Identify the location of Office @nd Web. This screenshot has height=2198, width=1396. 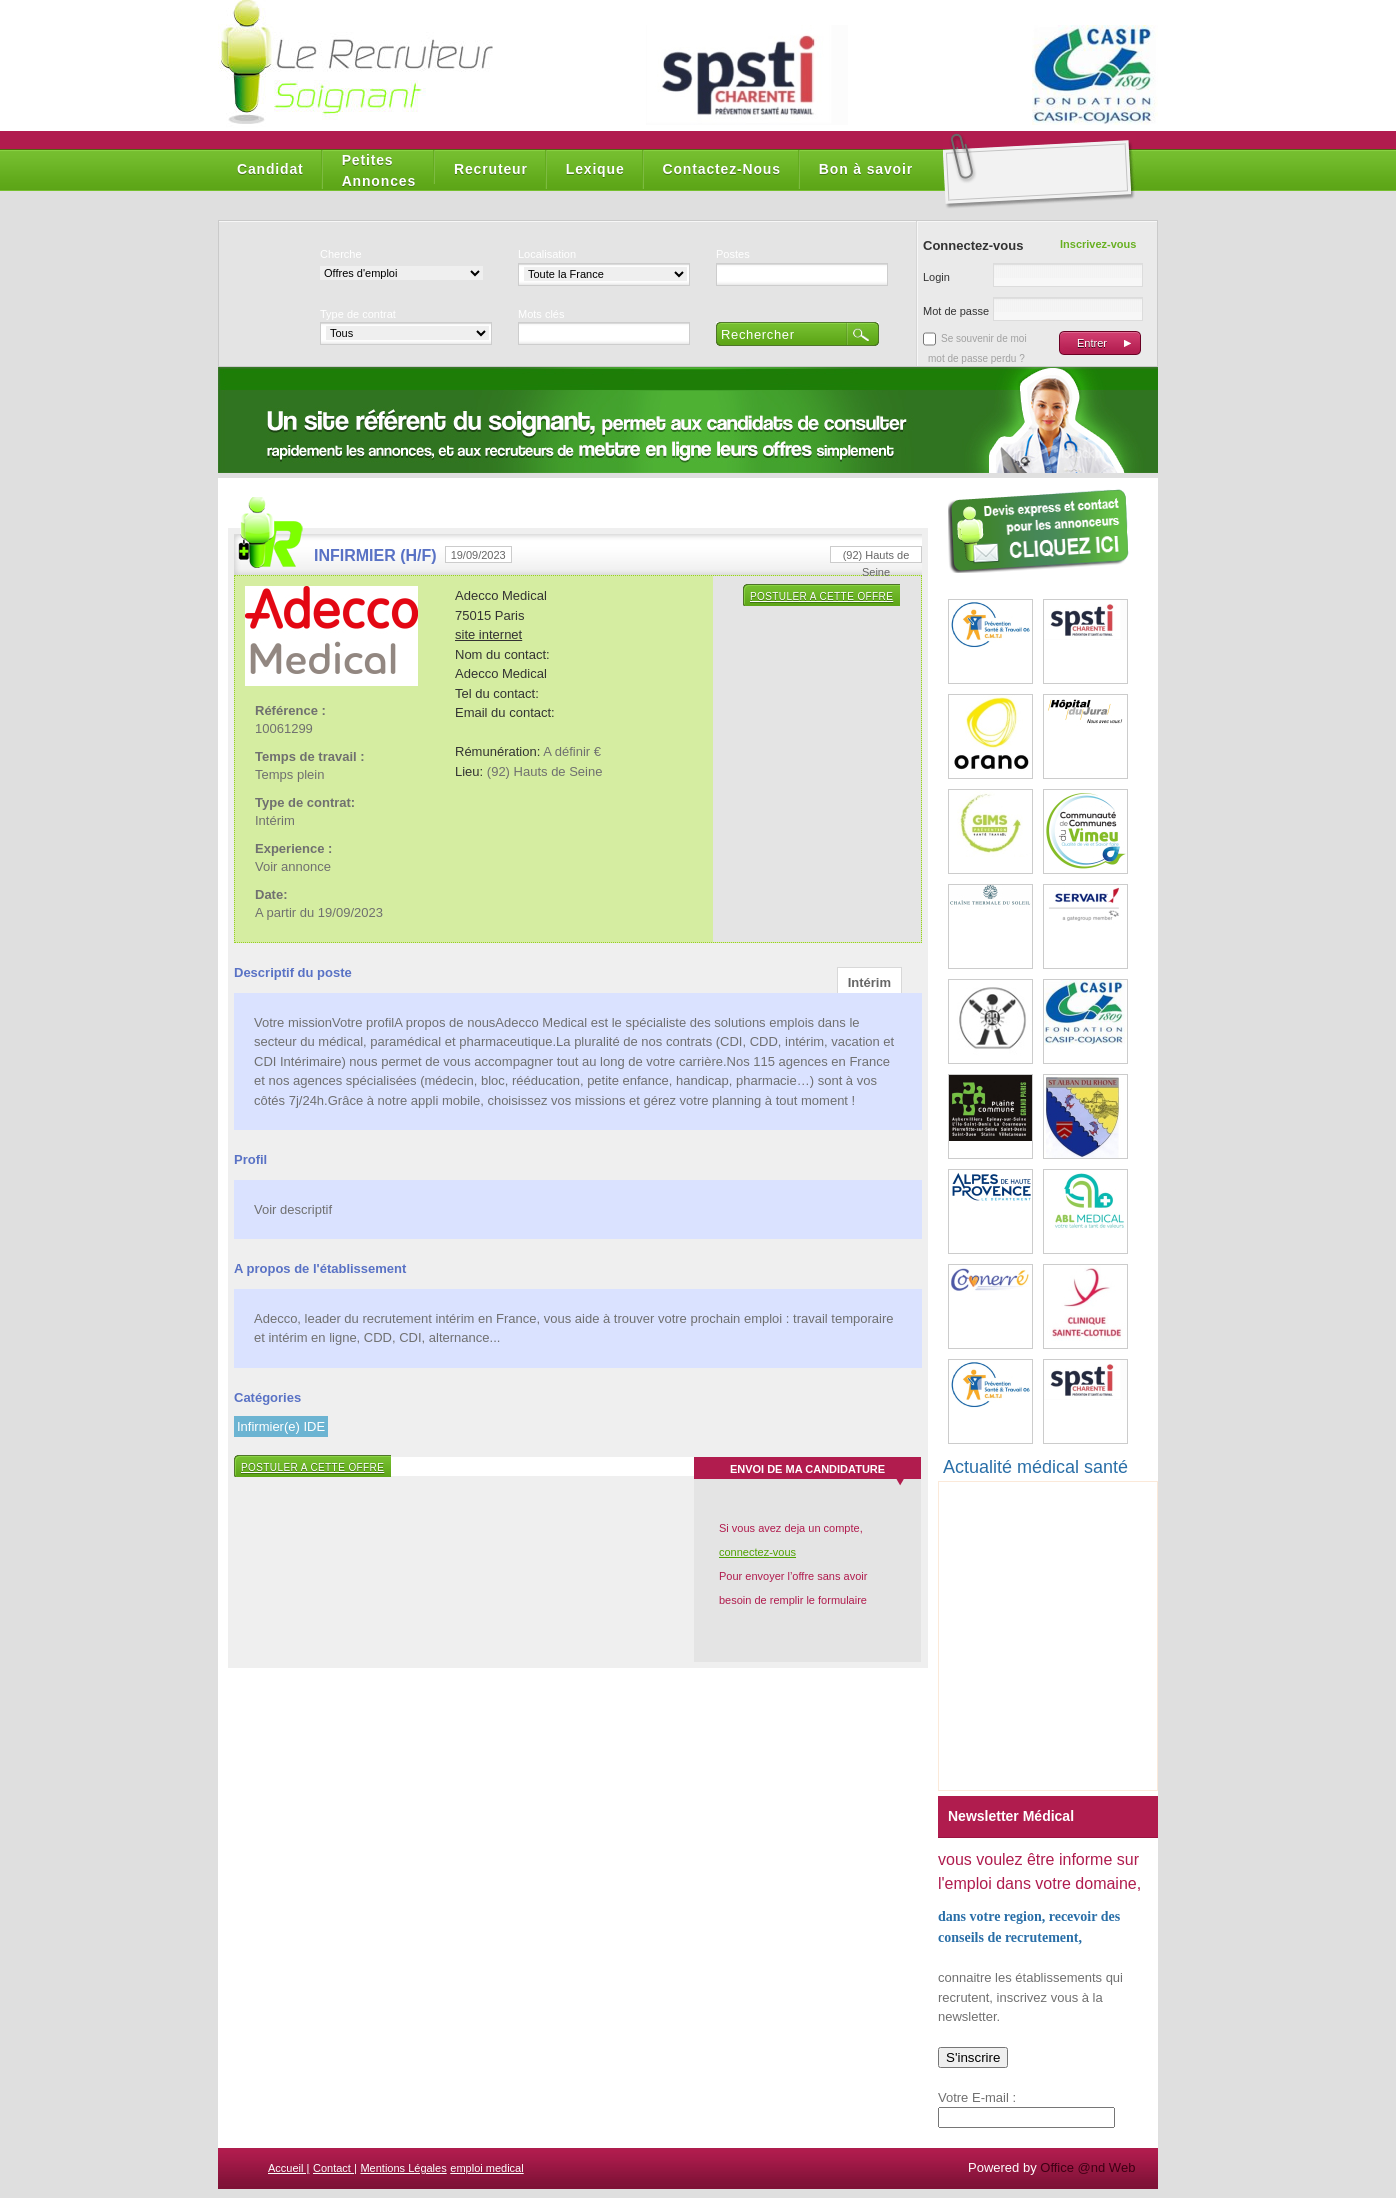
(1087, 2167).